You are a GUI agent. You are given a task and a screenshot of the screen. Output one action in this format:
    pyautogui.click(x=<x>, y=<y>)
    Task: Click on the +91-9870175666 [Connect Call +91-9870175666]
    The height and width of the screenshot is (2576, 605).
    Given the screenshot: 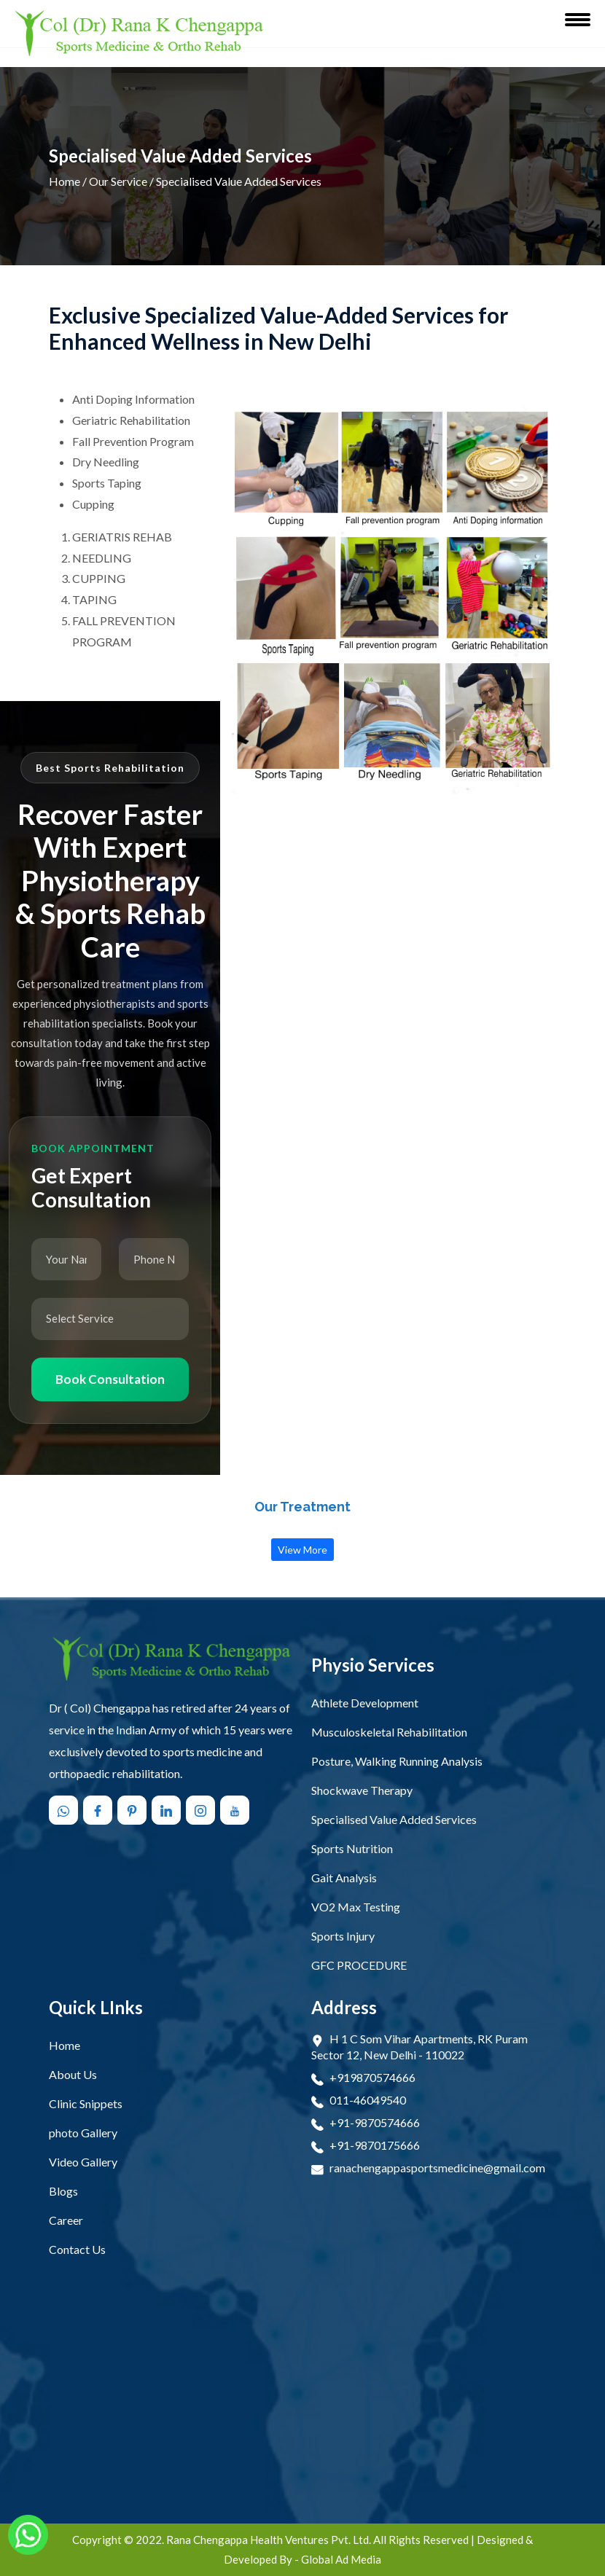 What is the action you would take?
    pyautogui.click(x=374, y=2145)
    